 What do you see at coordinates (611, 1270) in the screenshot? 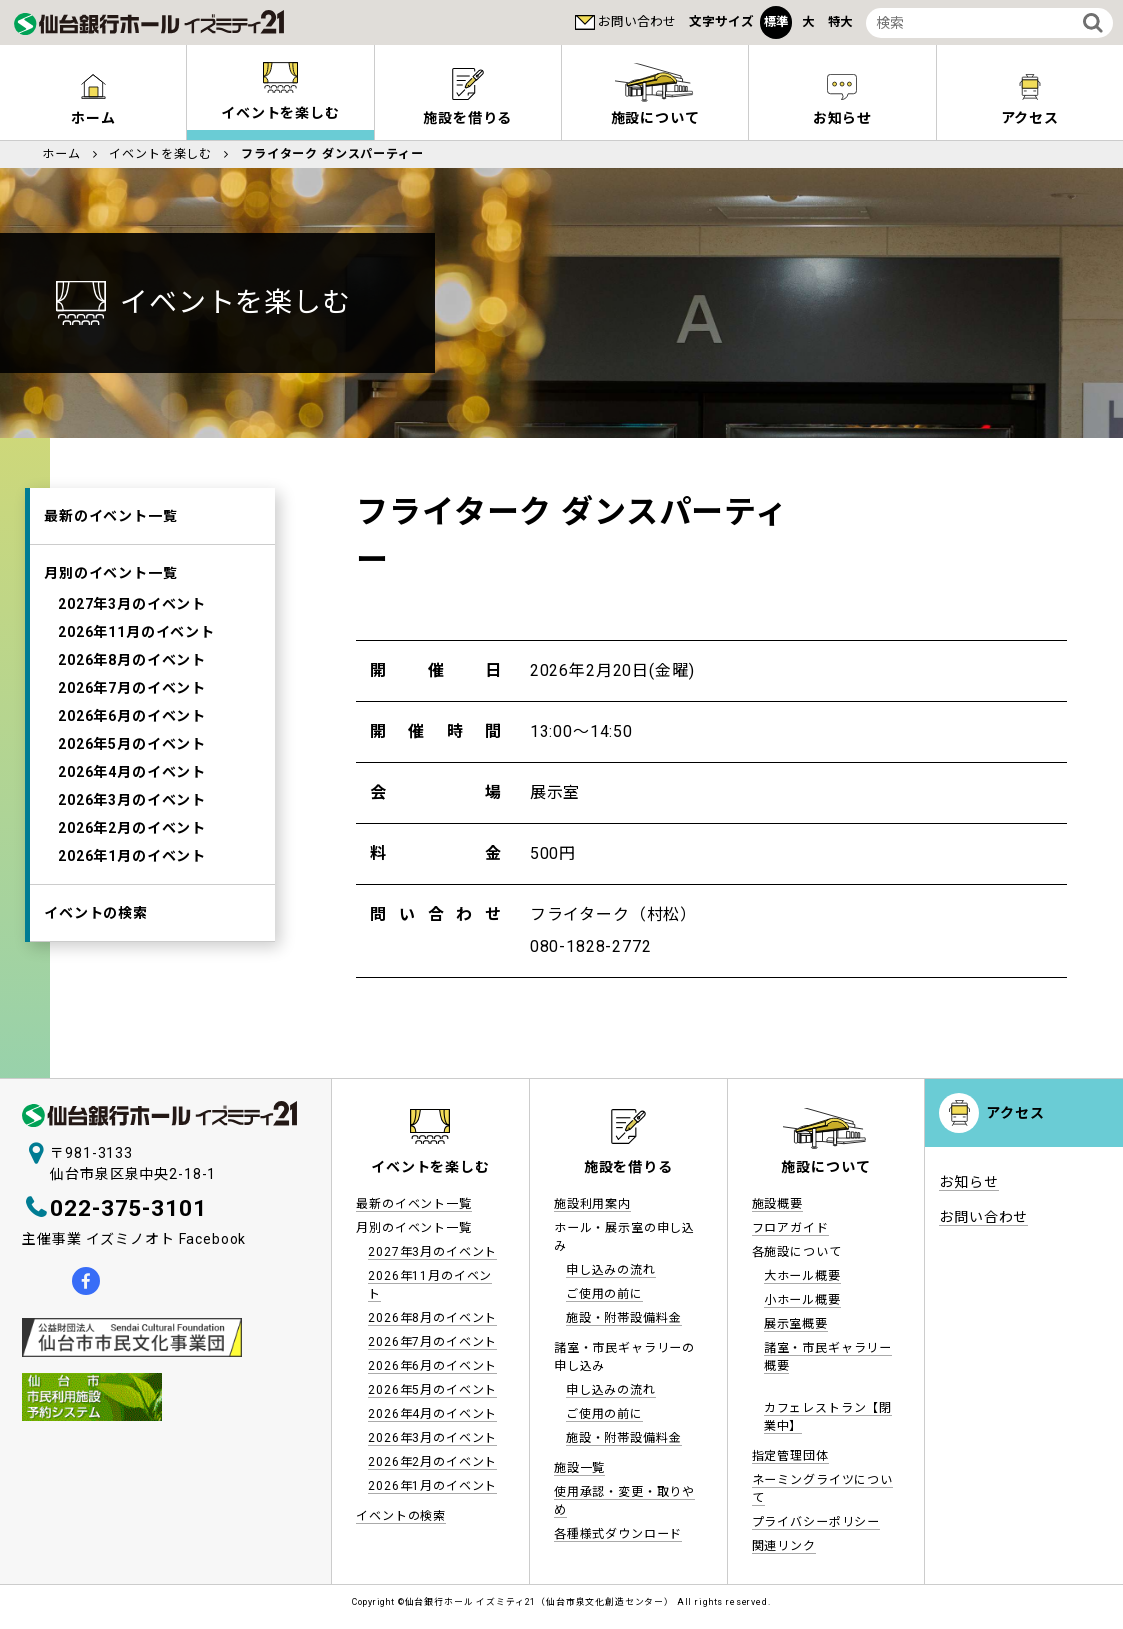
I see `申し込みの流れ` at bounding box center [611, 1270].